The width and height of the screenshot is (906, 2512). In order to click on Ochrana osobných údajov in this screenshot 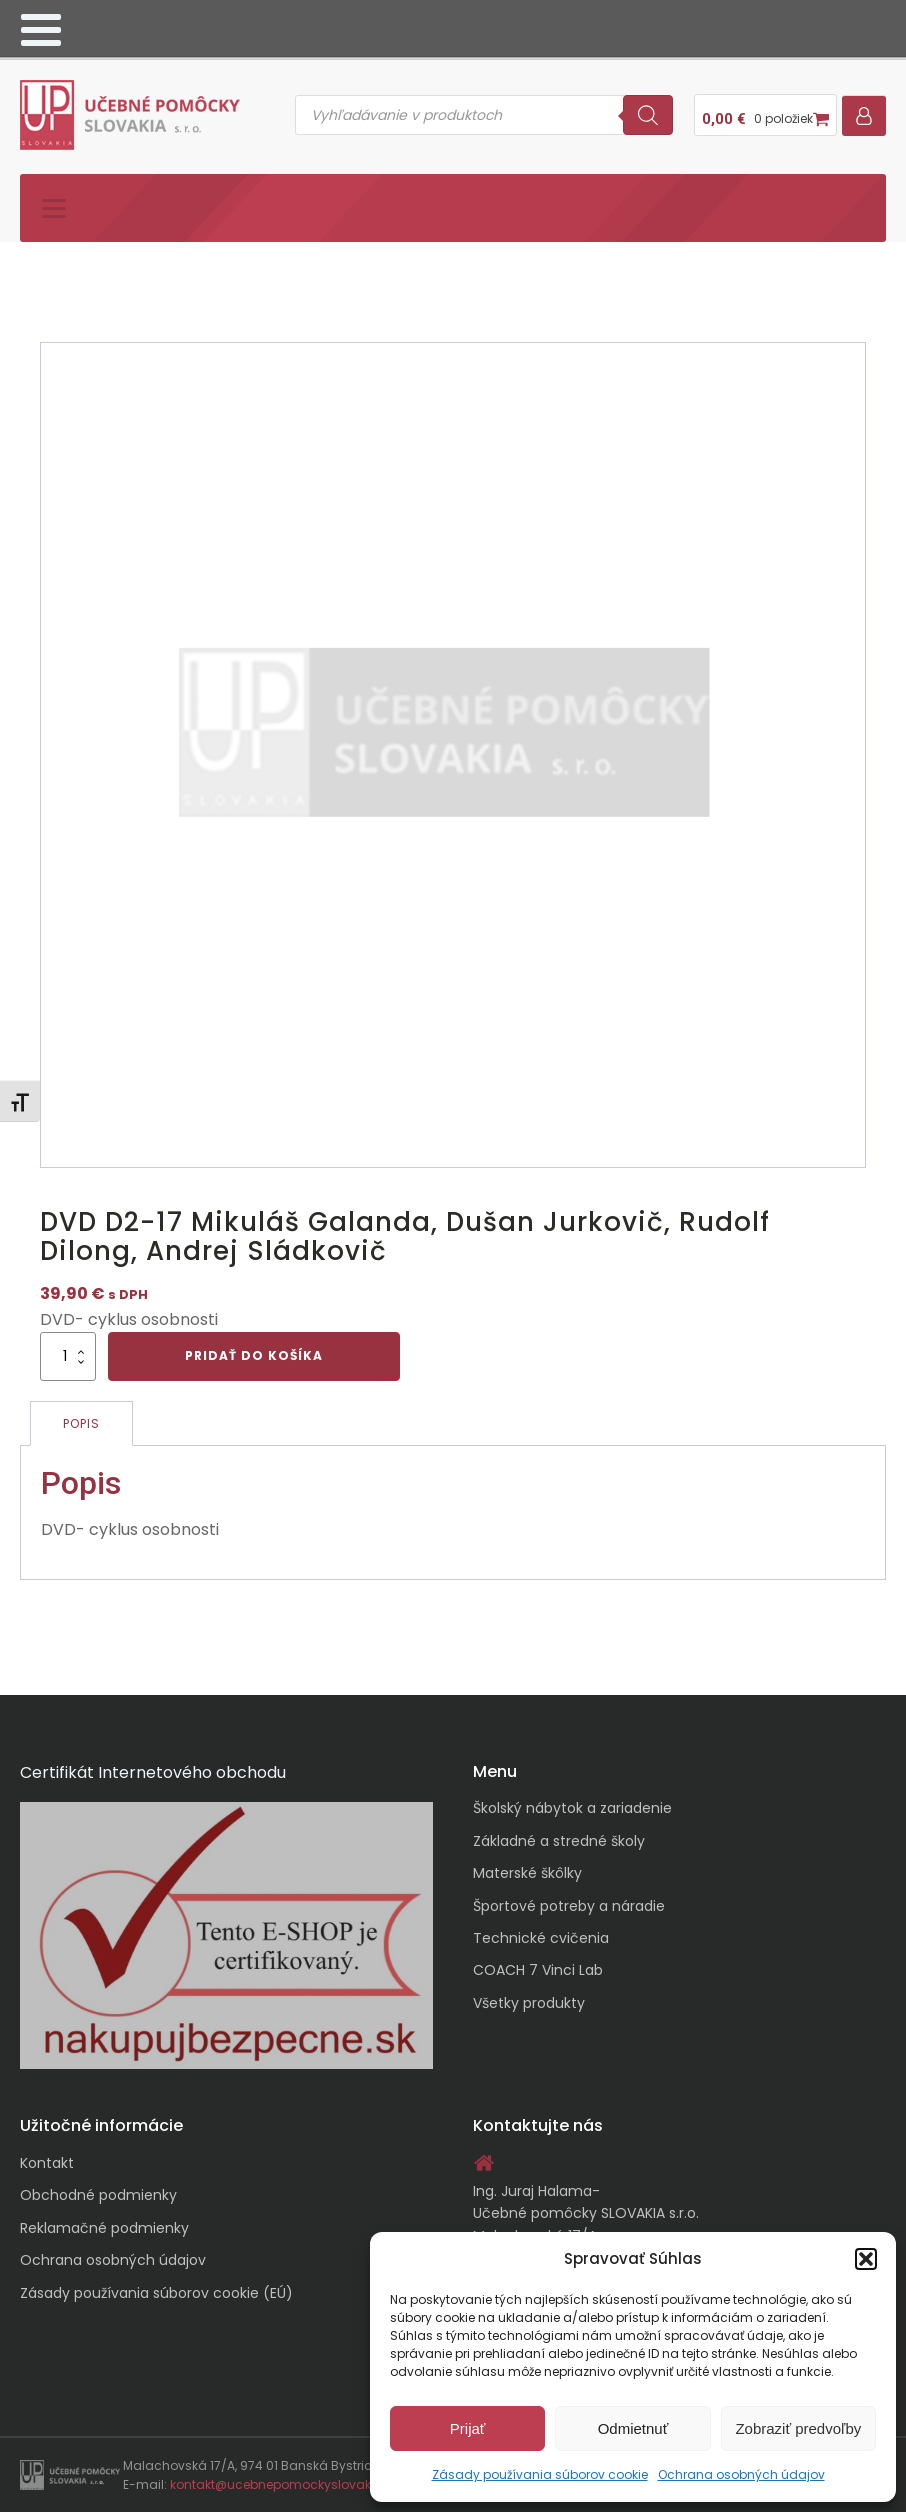, I will do `click(741, 2474)`.